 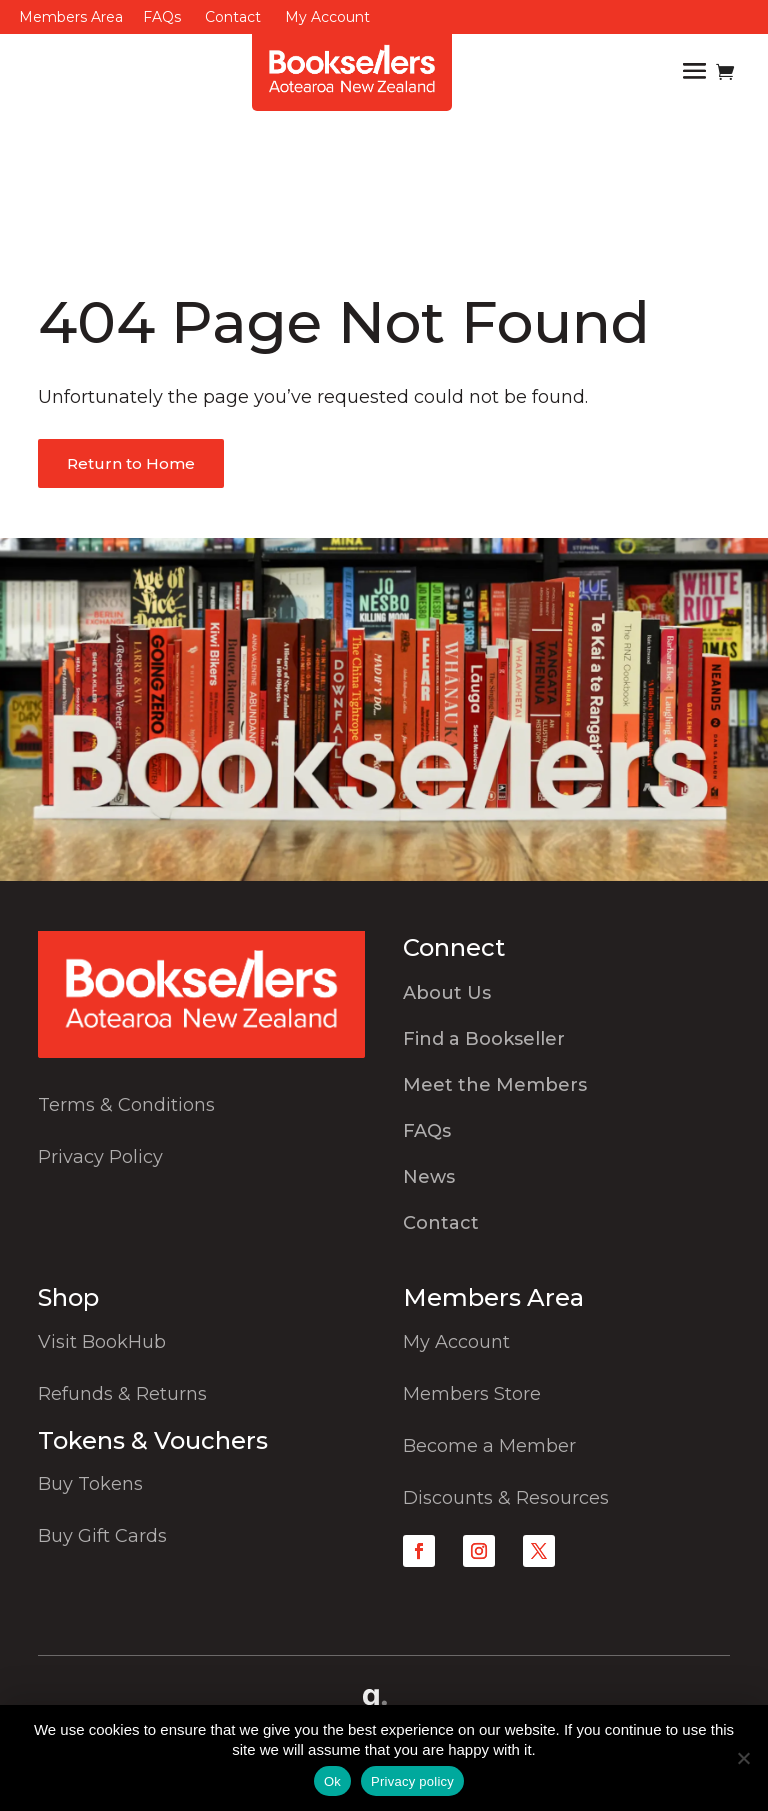 I want to click on My Account, so click(x=327, y=17).